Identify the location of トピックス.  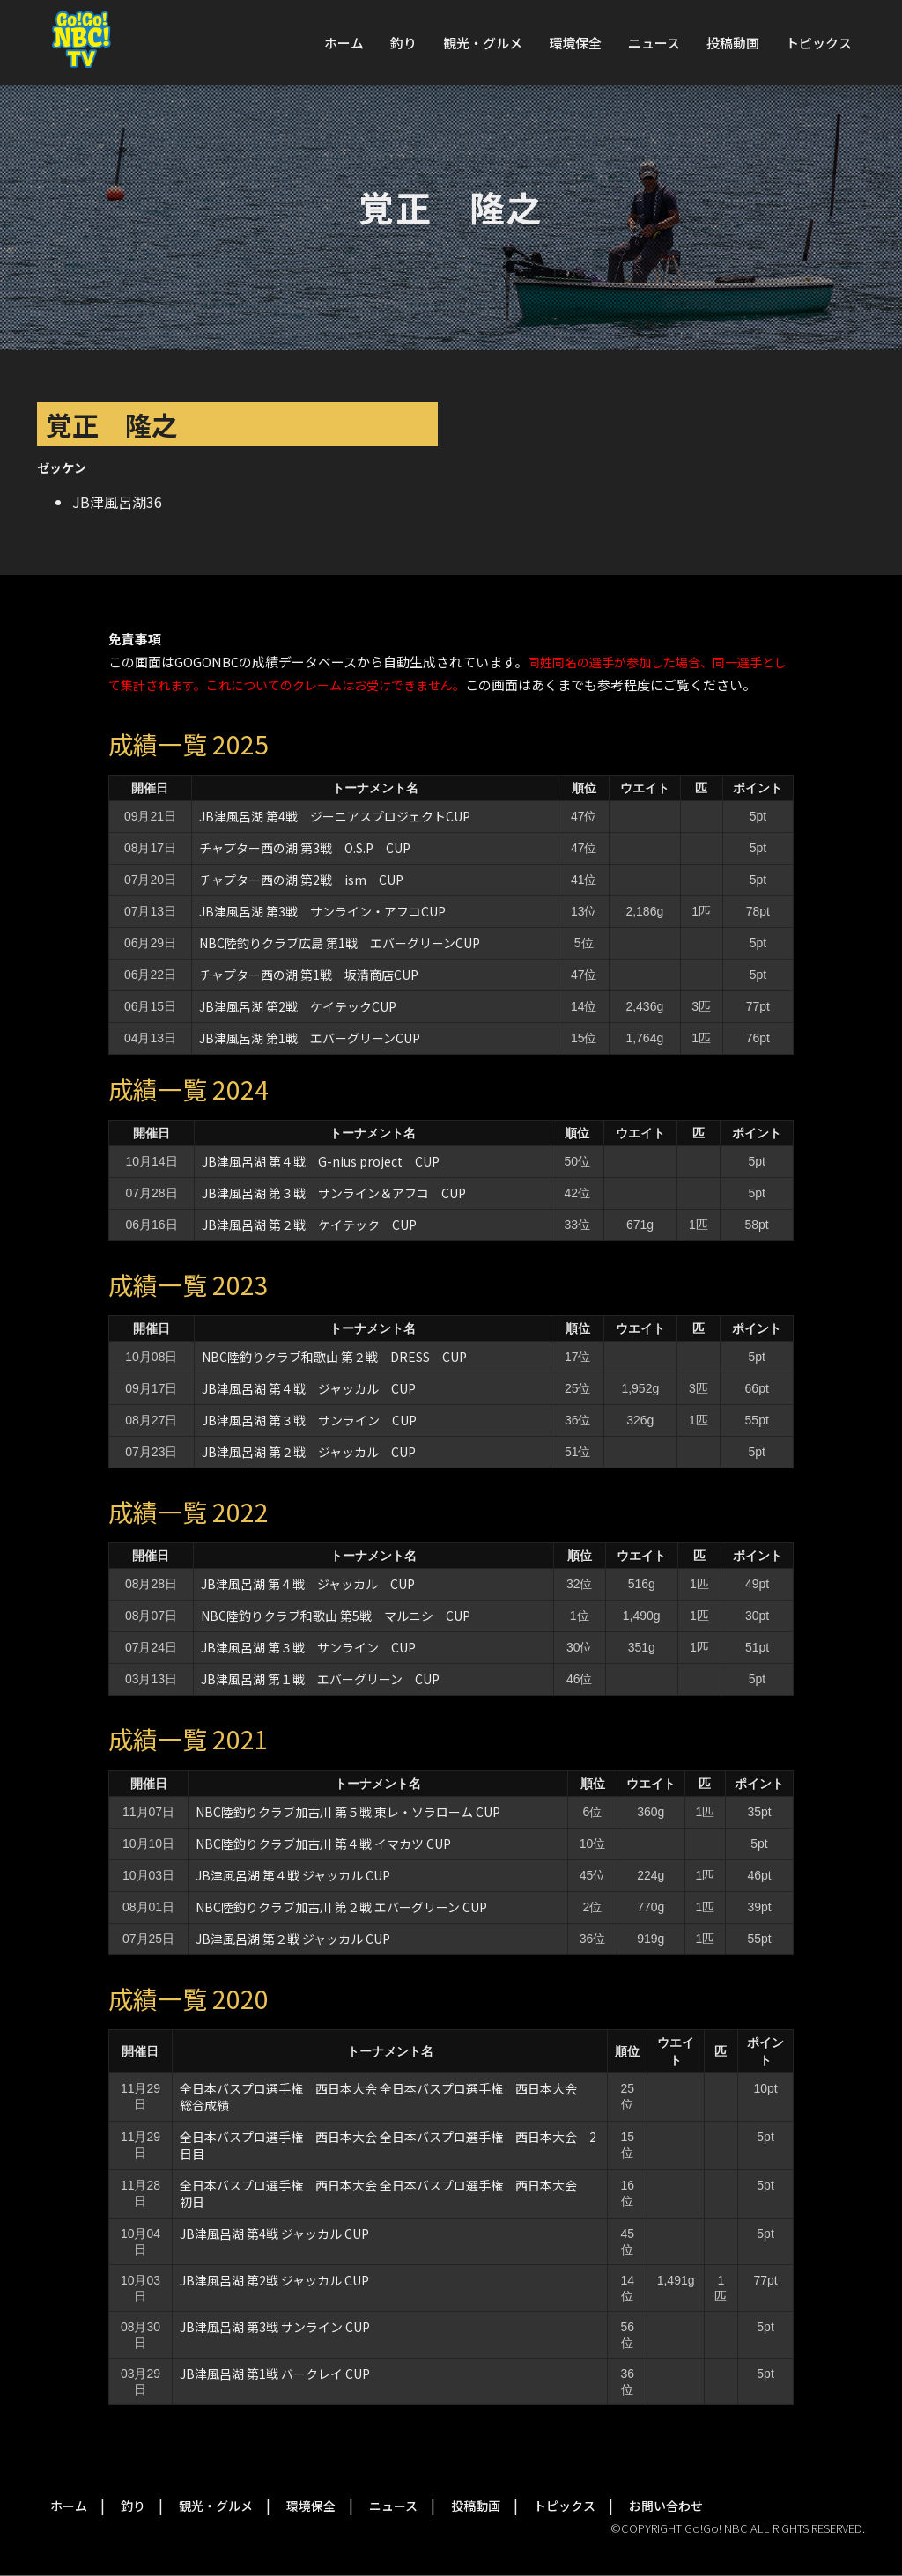
(819, 42).